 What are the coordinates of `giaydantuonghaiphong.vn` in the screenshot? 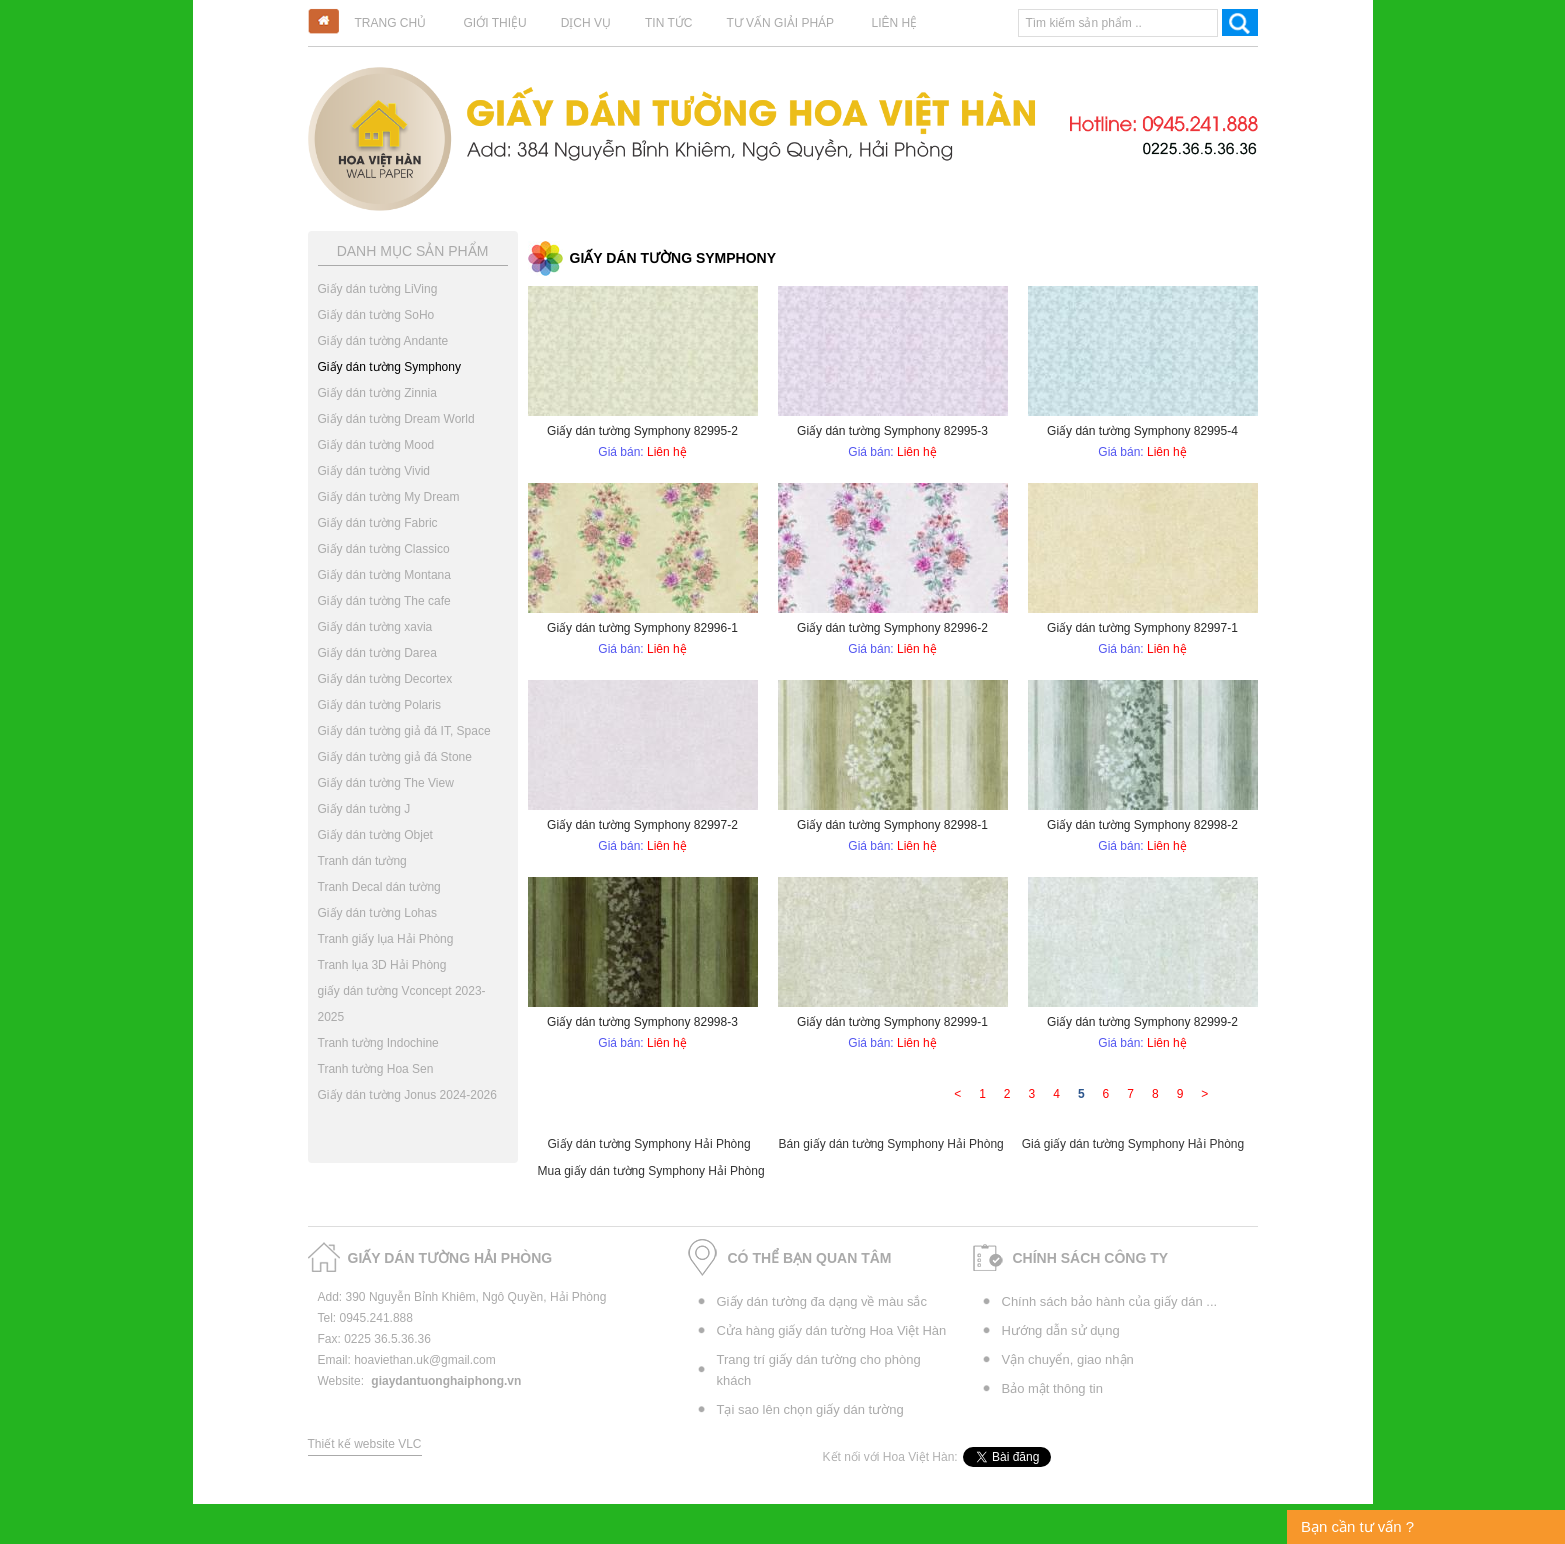 It's located at (446, 1381).